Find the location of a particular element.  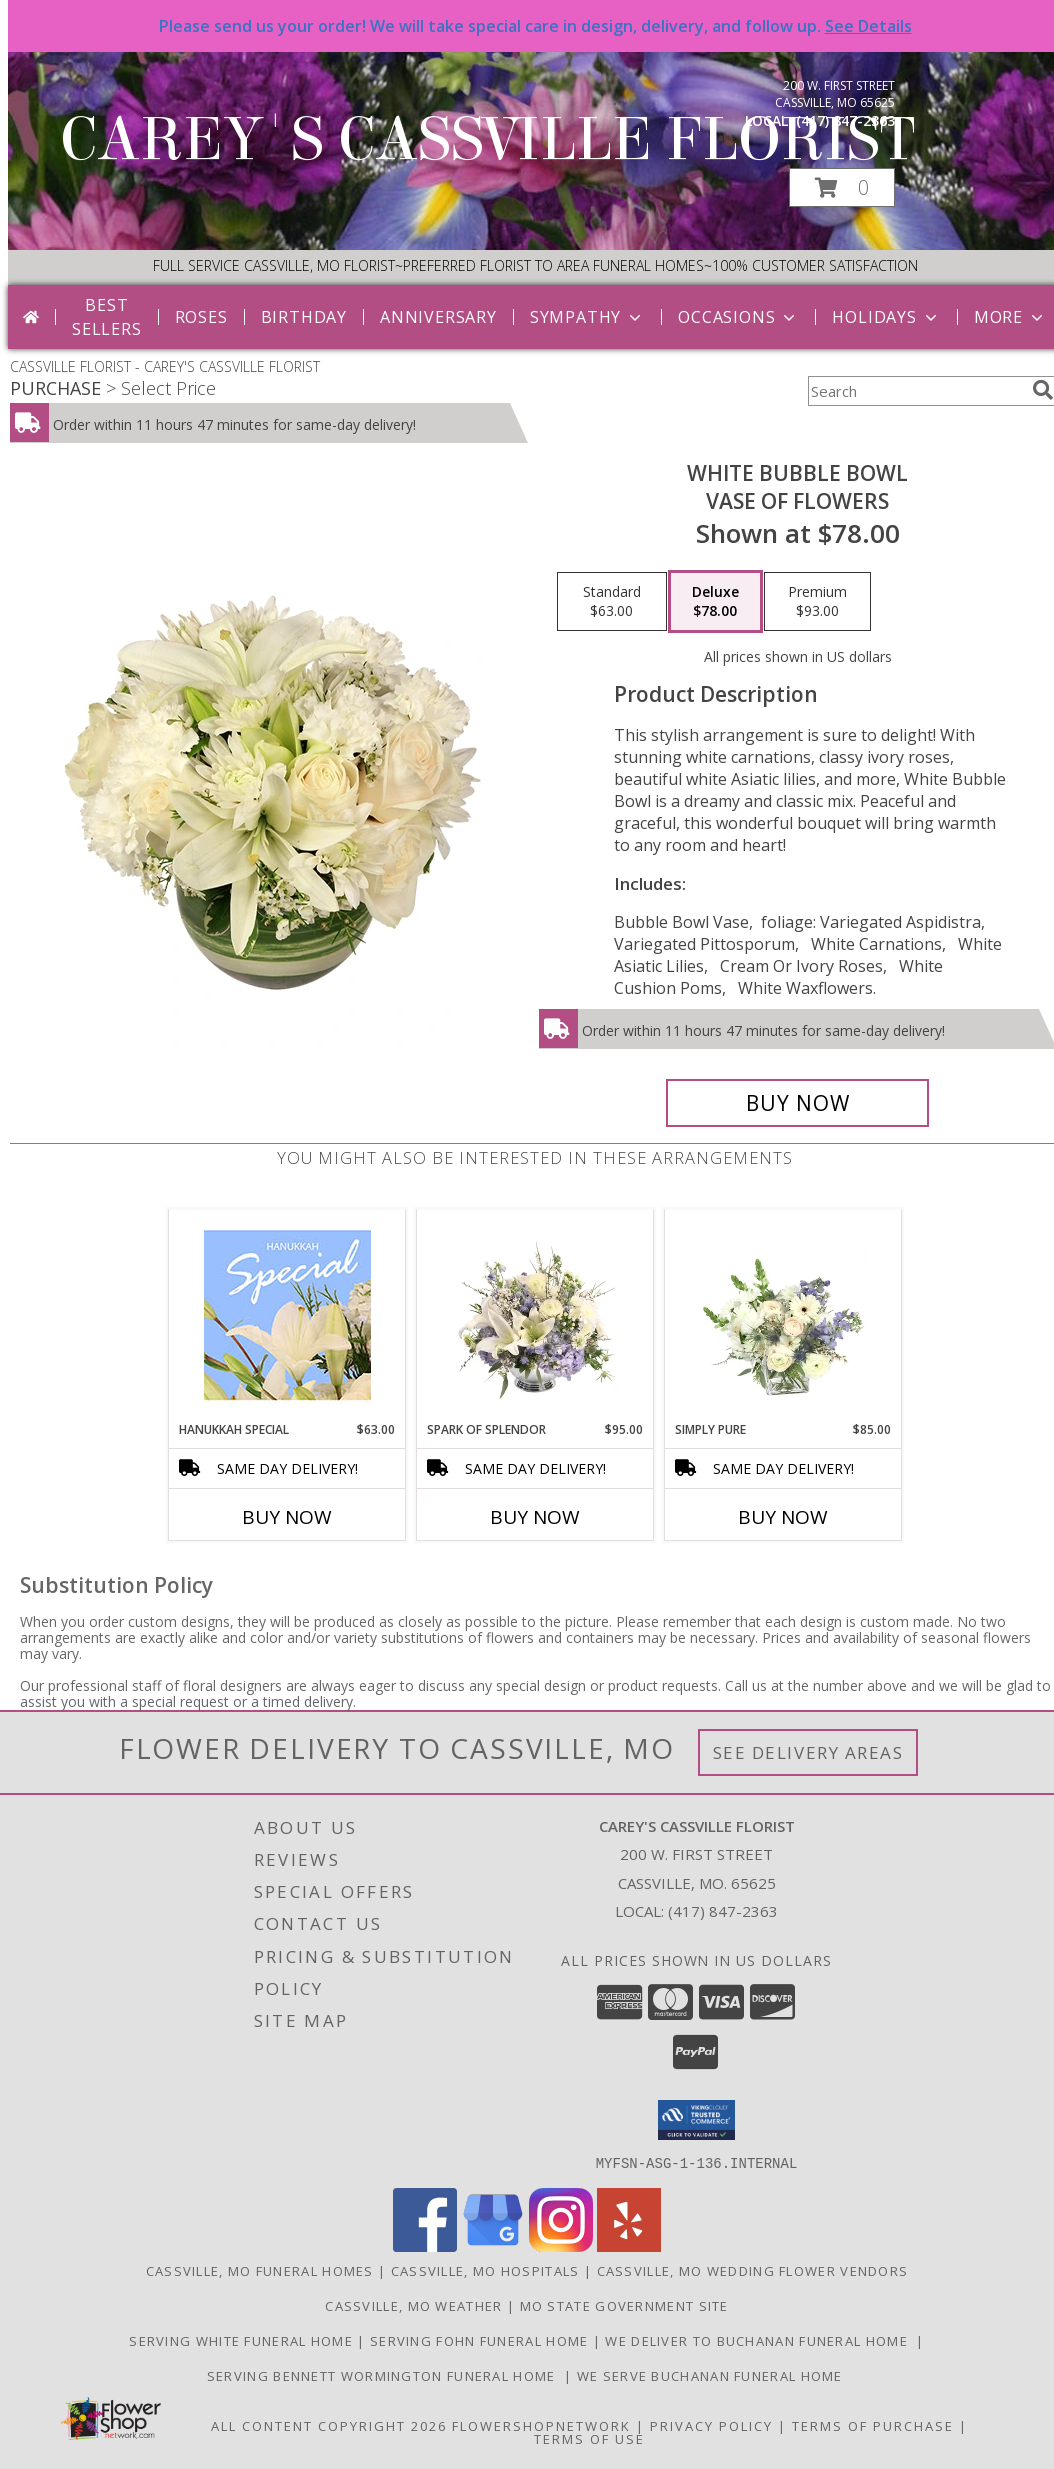

Terms of Use [Open Terms of Use in new window] is located at coordinates (589, 2438).